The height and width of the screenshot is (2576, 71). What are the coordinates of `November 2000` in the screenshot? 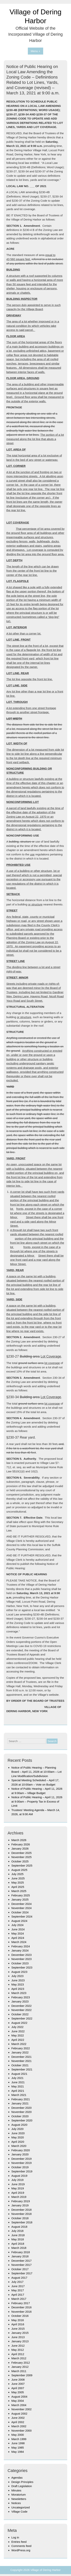 It's located at (21, 2430).